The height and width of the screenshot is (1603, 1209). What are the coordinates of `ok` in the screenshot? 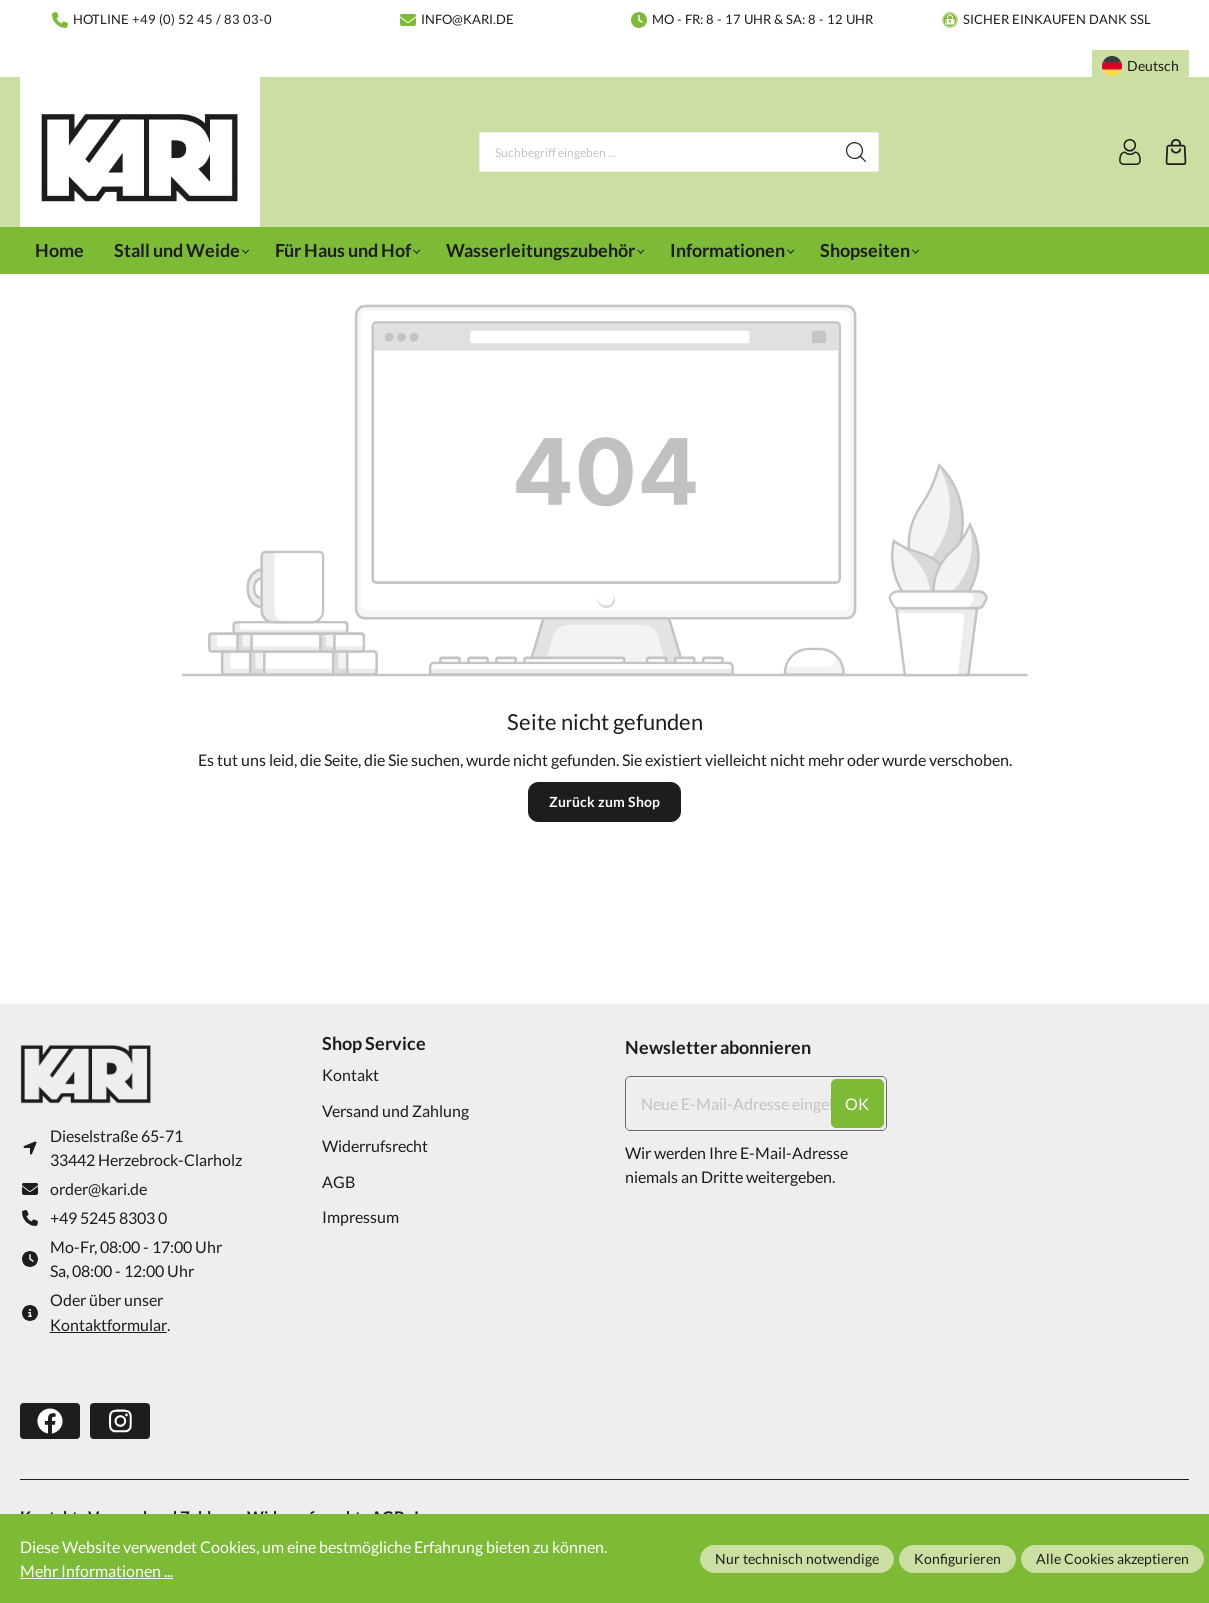 It's located at (857, 1103).